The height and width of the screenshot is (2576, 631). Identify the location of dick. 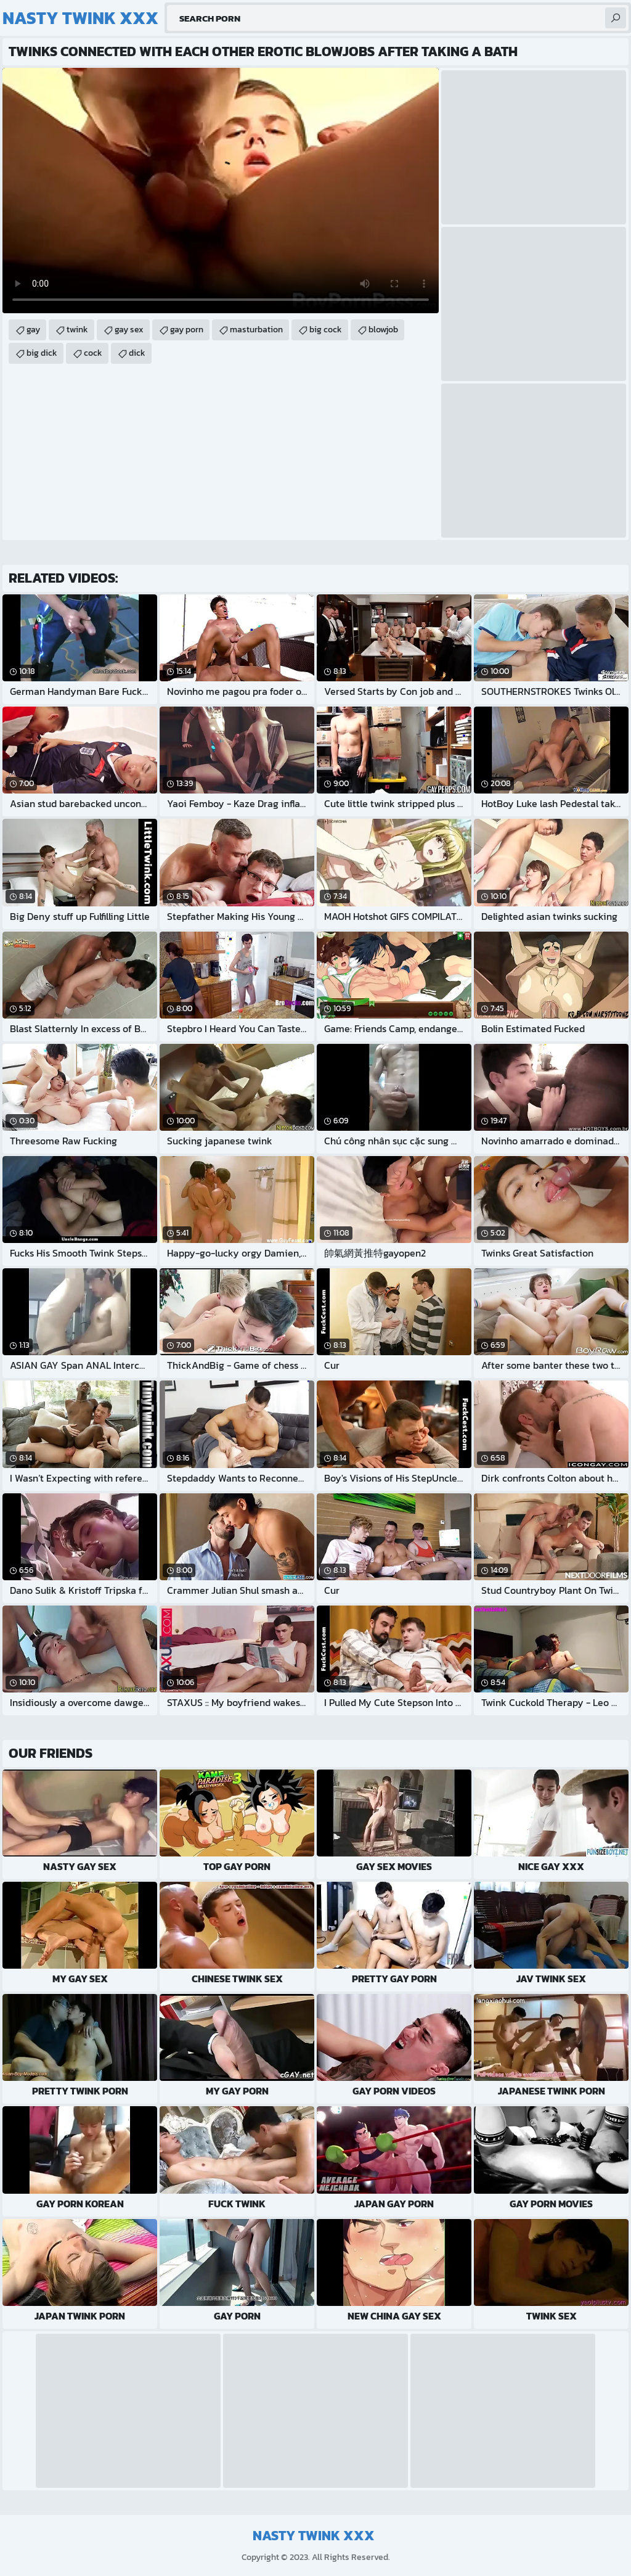
(137, 353).